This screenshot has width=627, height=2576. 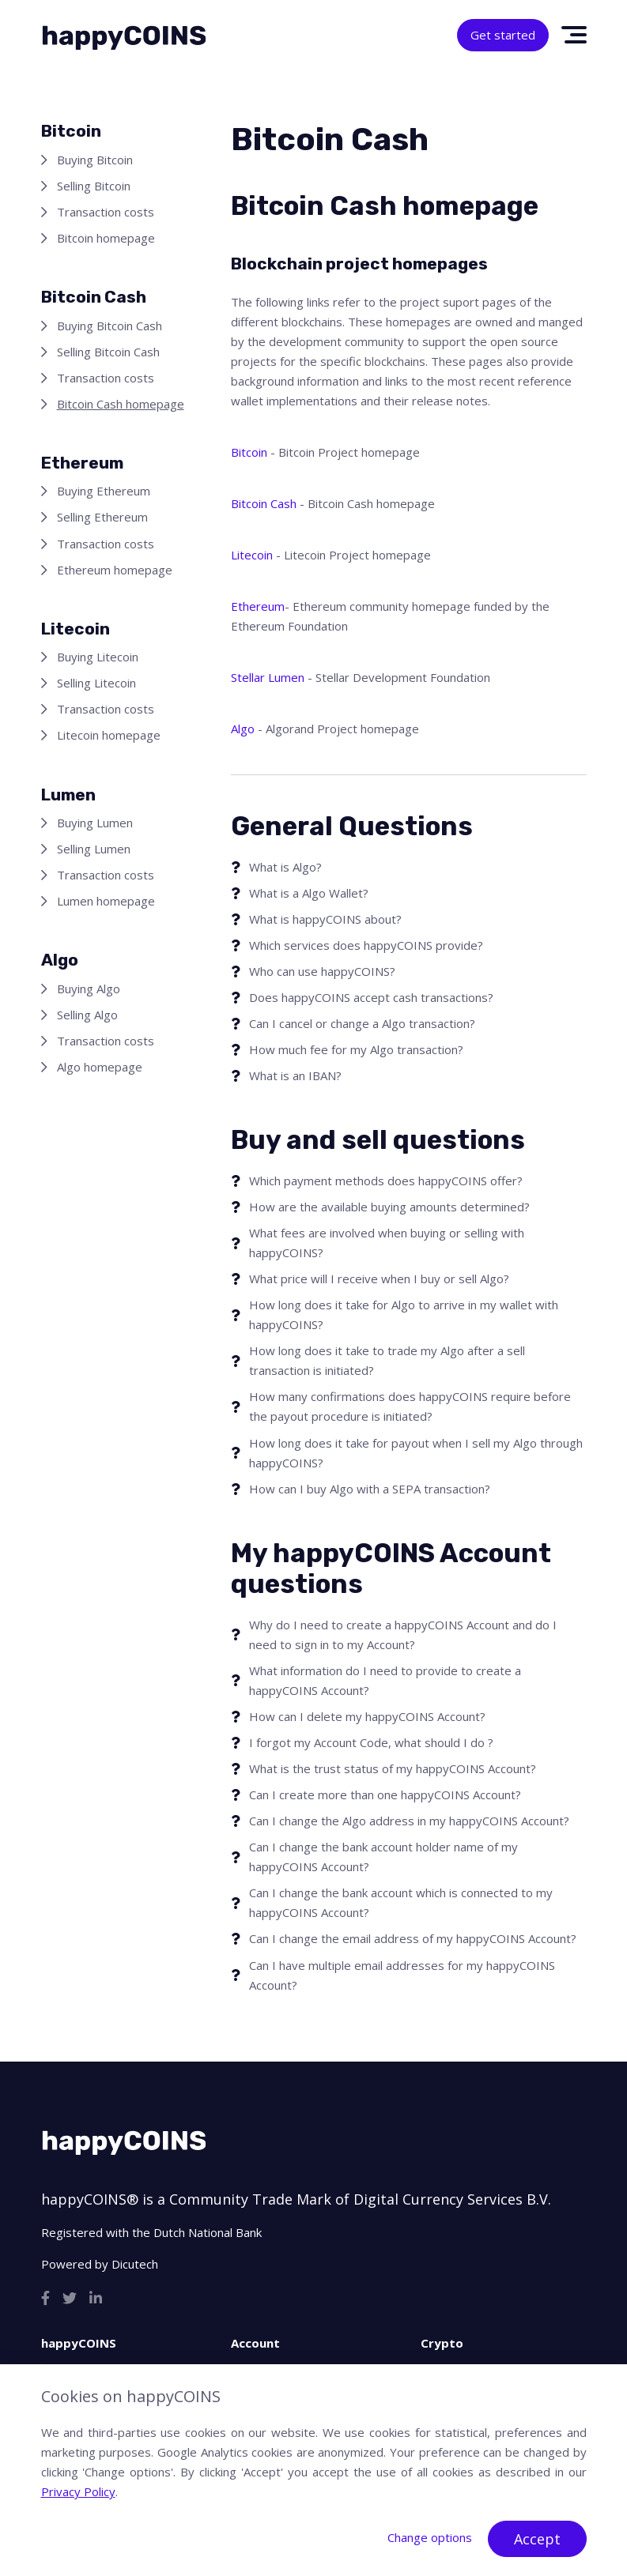 I want to click on What price will I receive when I buy or sell Algo?, so click(x=379, y=1278).